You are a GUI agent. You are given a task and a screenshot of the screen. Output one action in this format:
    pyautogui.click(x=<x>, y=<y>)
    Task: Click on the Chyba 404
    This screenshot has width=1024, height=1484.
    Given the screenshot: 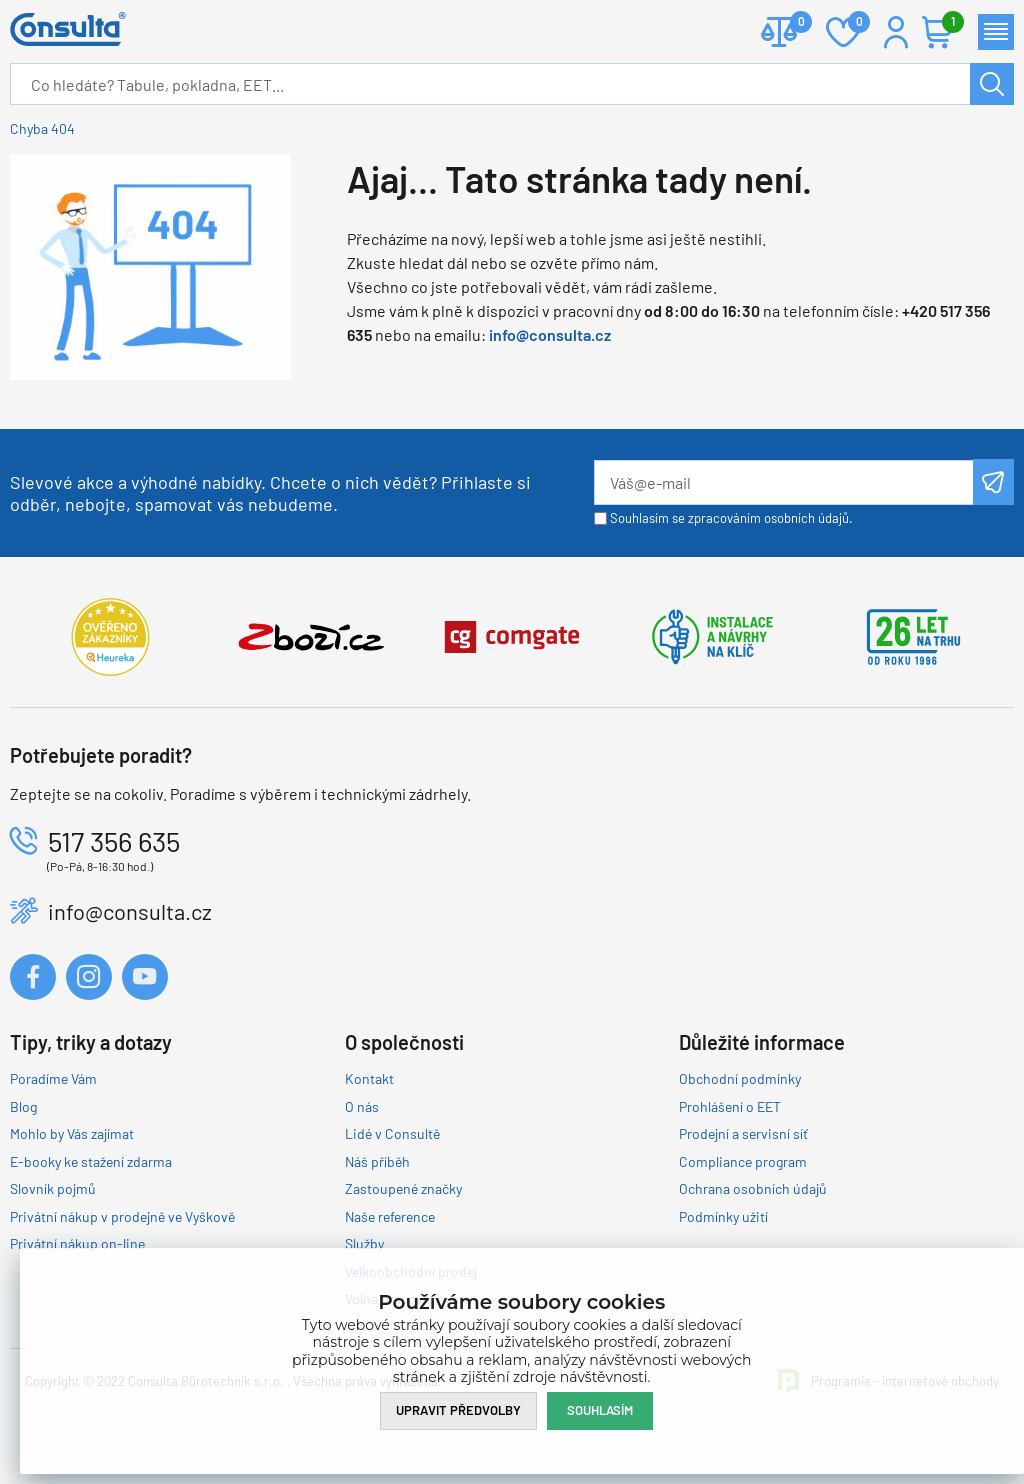 What is the action you would take?
    pyautogui.click(x=42, y=128)
    